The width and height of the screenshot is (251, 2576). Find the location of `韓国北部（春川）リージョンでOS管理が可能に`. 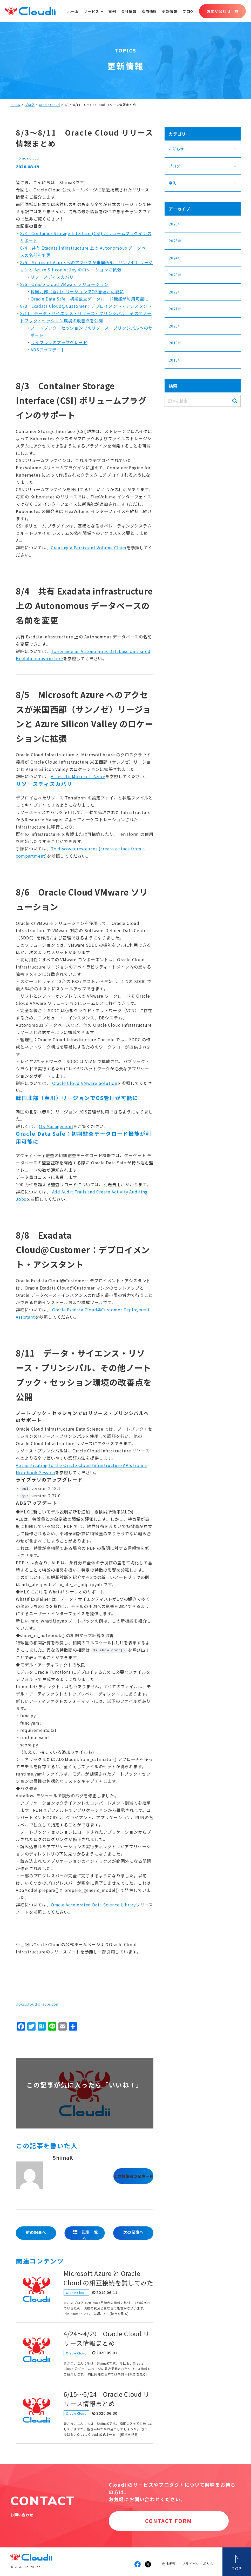

韓国北部（春川）リージョンでOS管理が可能に is located at coordinates (77, 291).